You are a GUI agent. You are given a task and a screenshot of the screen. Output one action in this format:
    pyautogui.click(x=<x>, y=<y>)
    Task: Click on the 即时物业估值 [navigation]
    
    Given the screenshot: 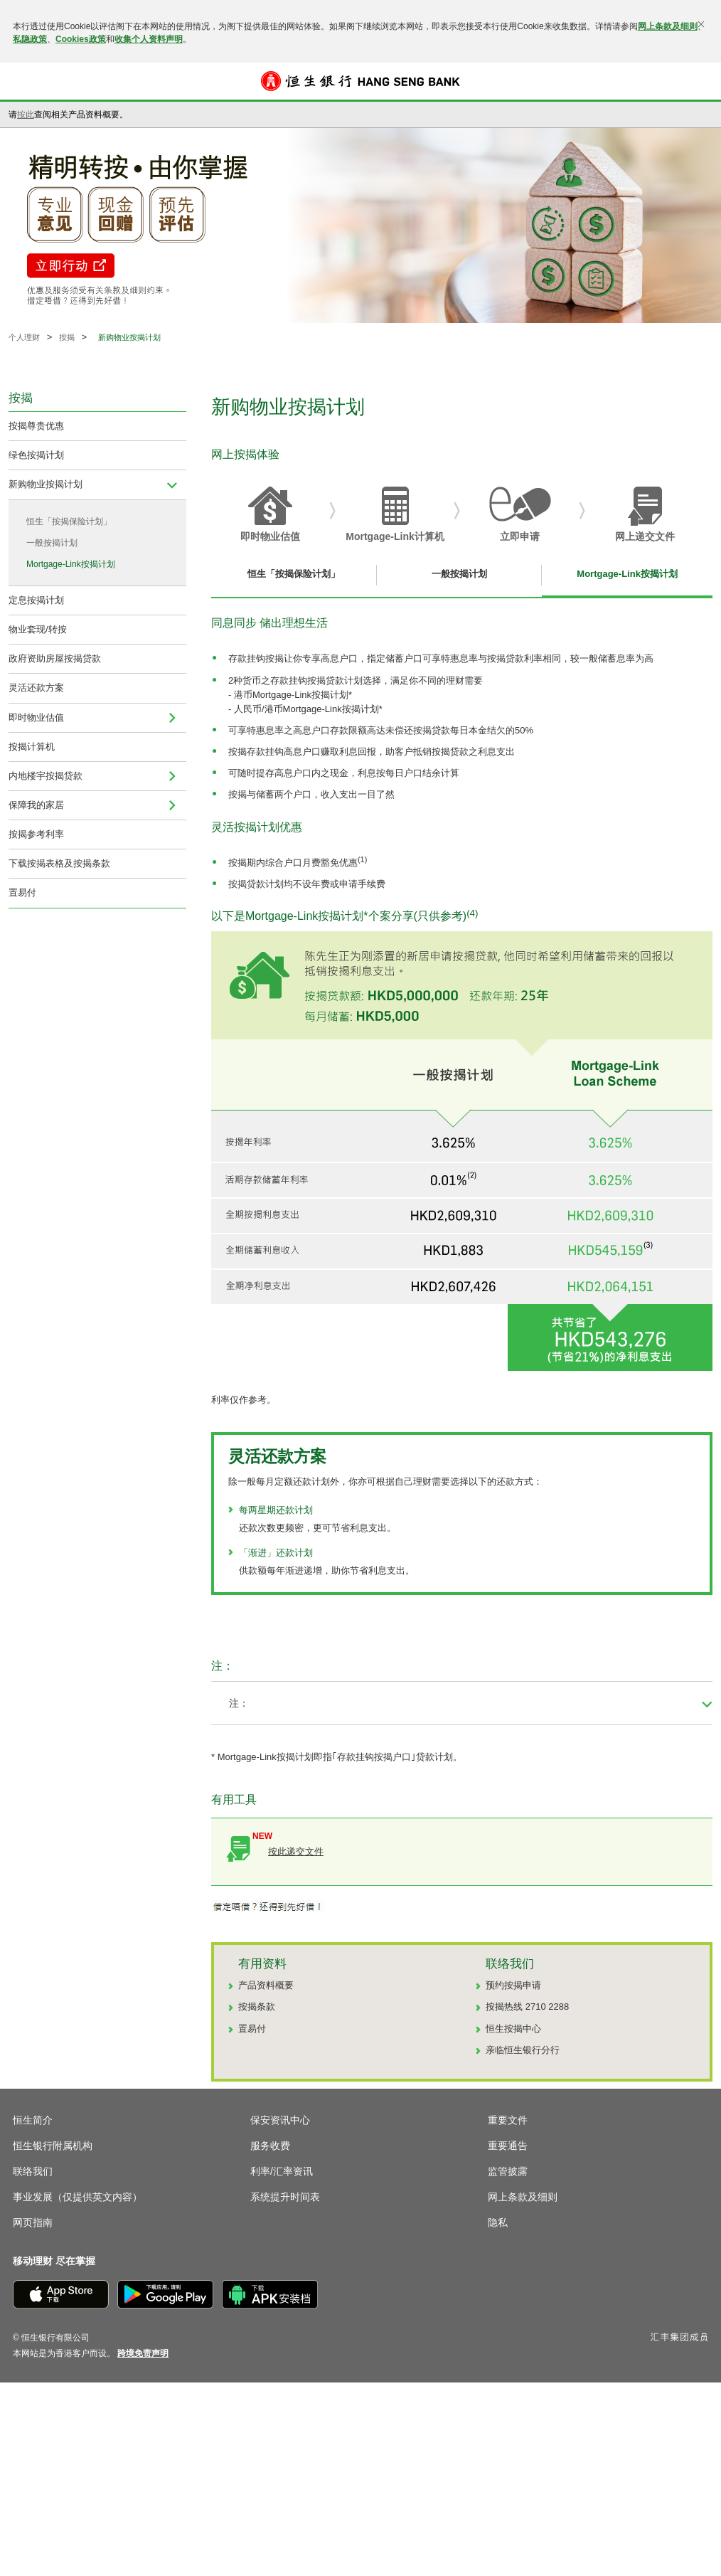 What is the action you would take?
    pyautogui.click(x=36, y=717)
    